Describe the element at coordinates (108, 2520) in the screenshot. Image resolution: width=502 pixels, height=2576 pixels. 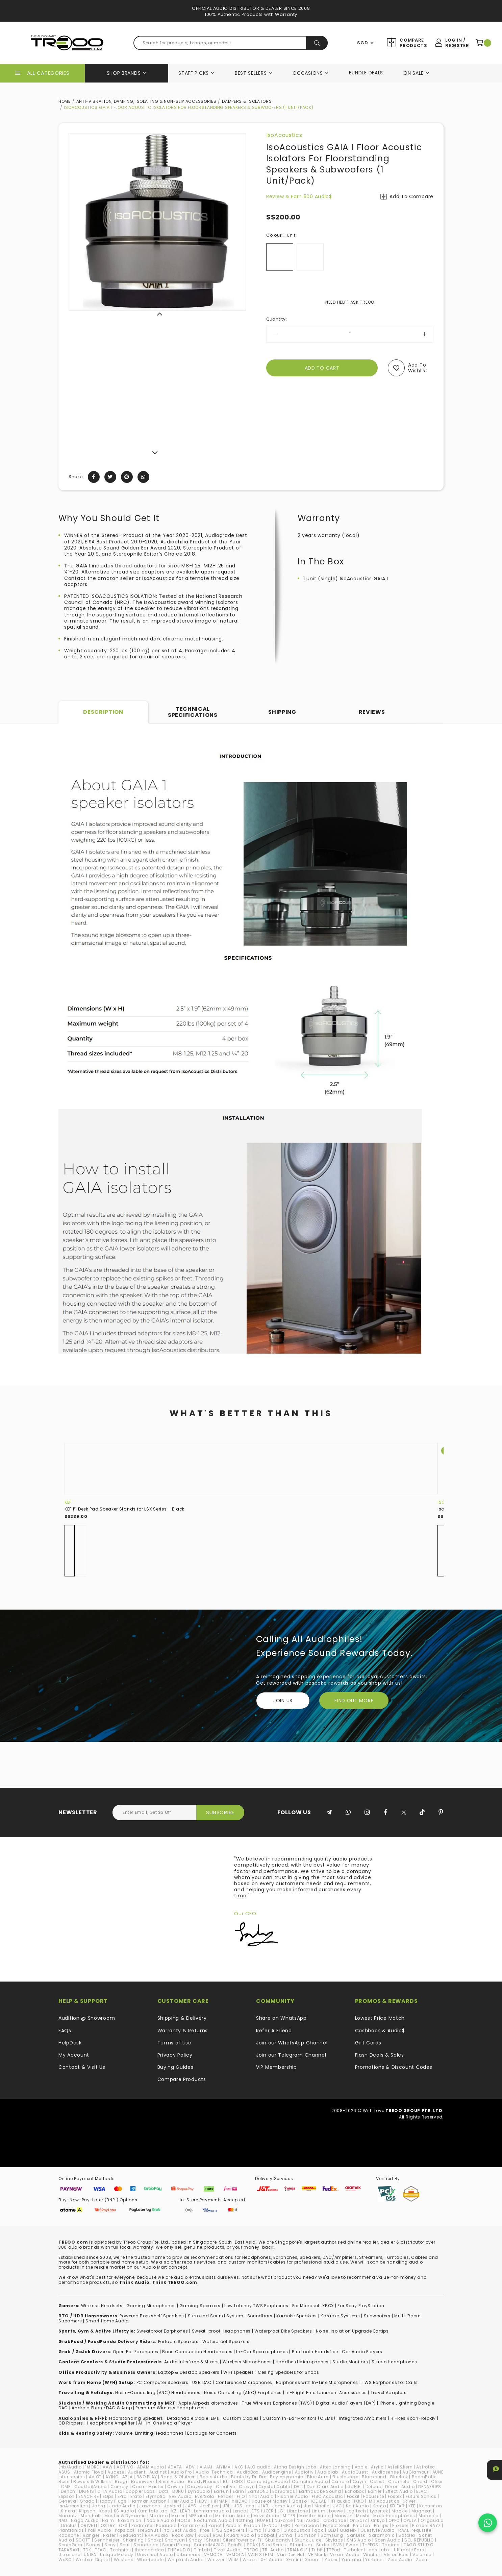
I see `Naim` at that location.